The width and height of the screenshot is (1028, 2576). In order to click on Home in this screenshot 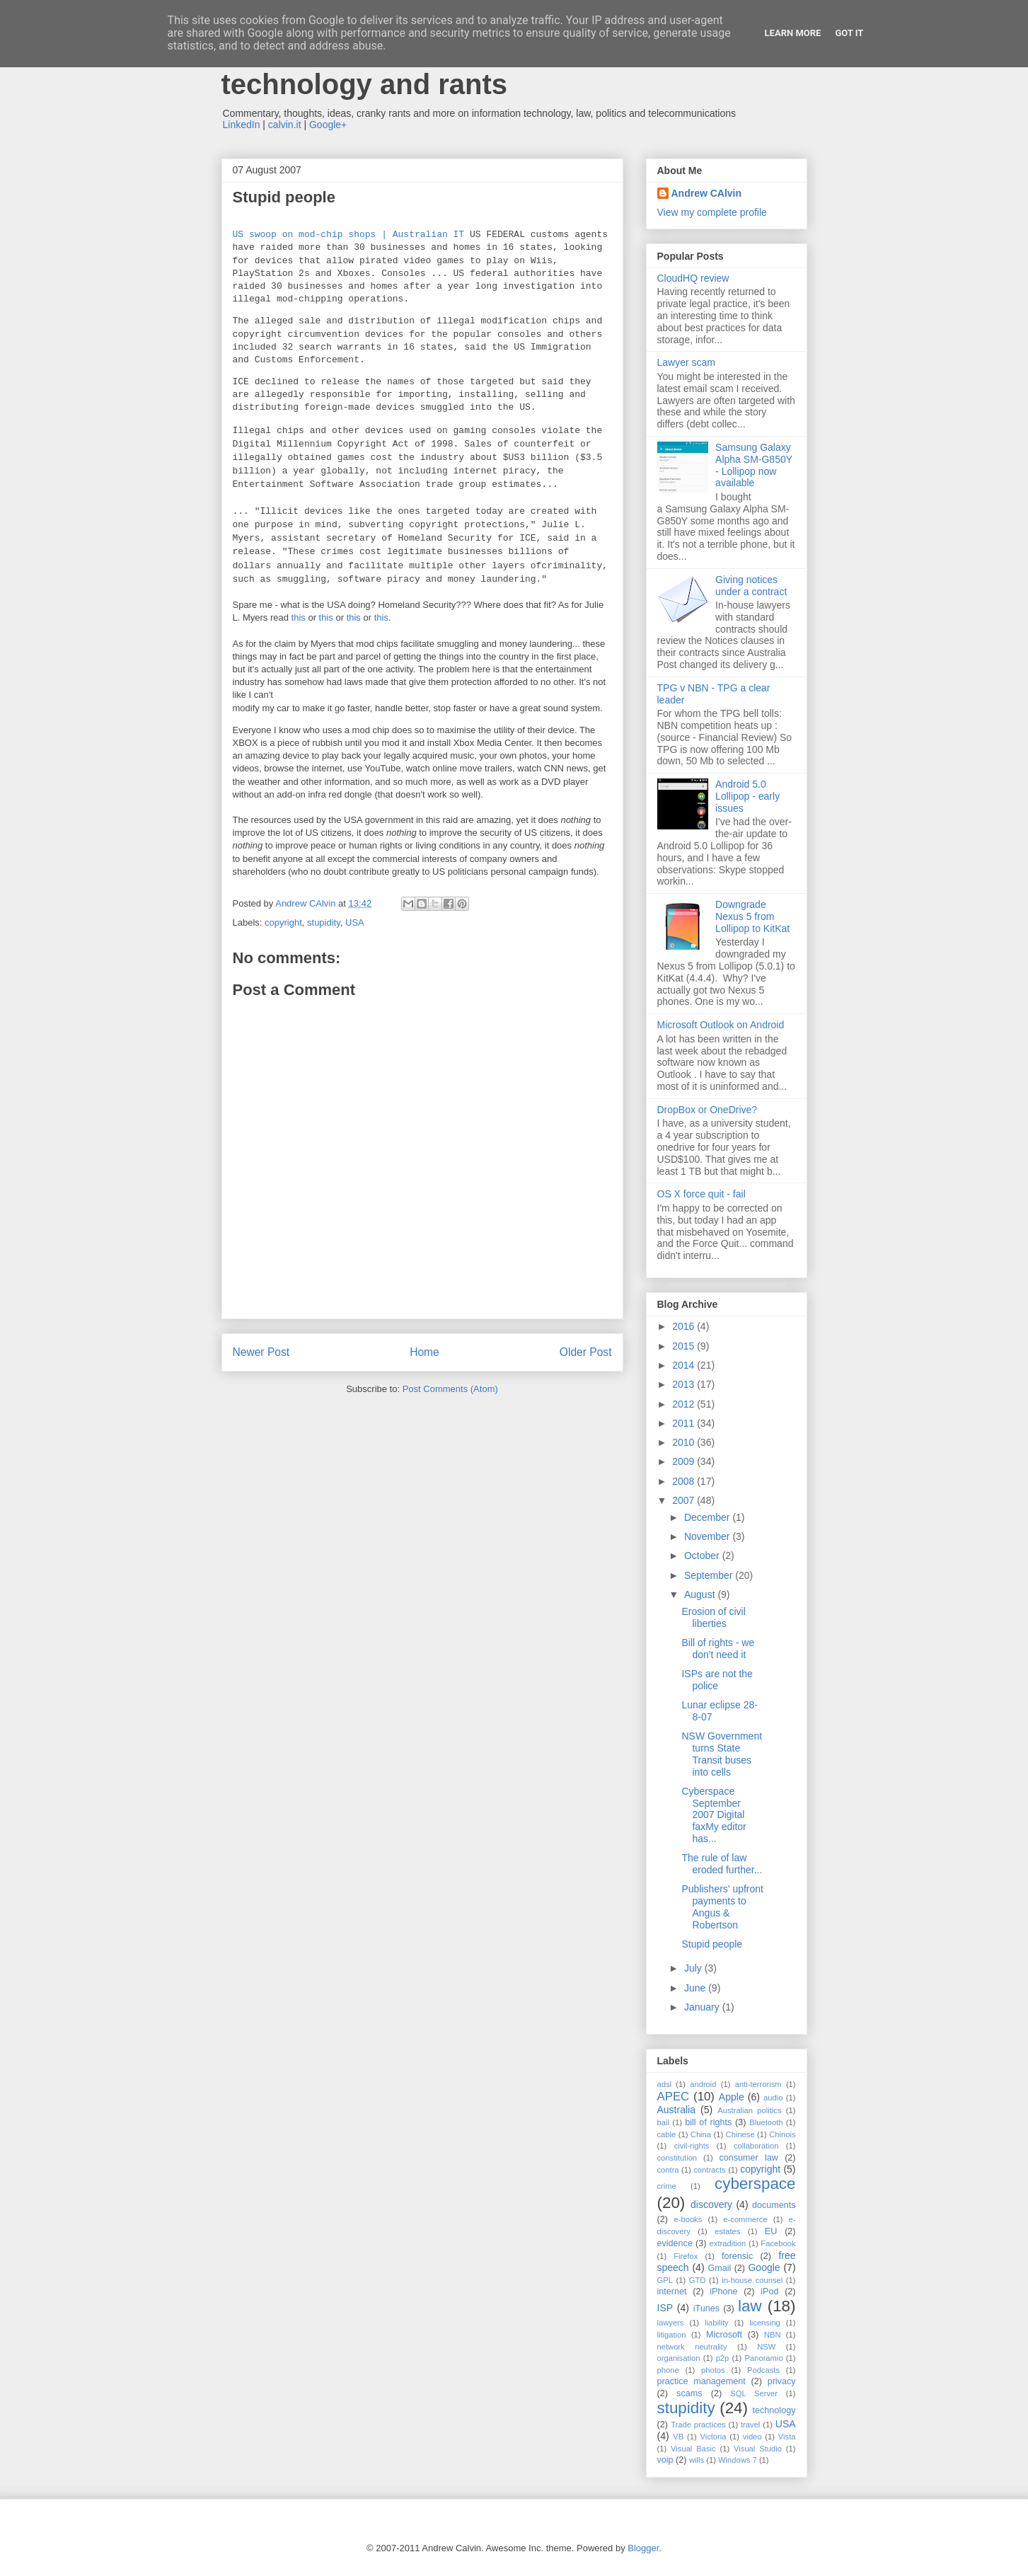, I will do `click(424, 1352)`.